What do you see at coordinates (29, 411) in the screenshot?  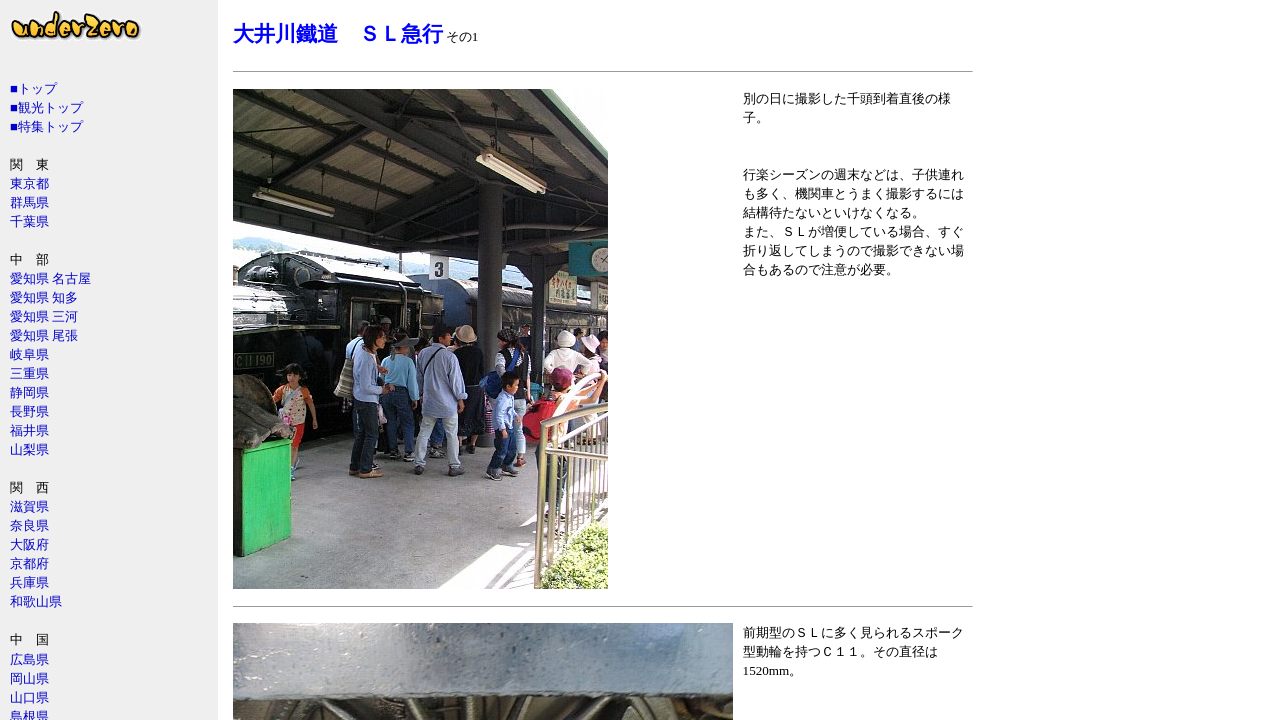 I see `長野県` at bounding box center [29, 411].